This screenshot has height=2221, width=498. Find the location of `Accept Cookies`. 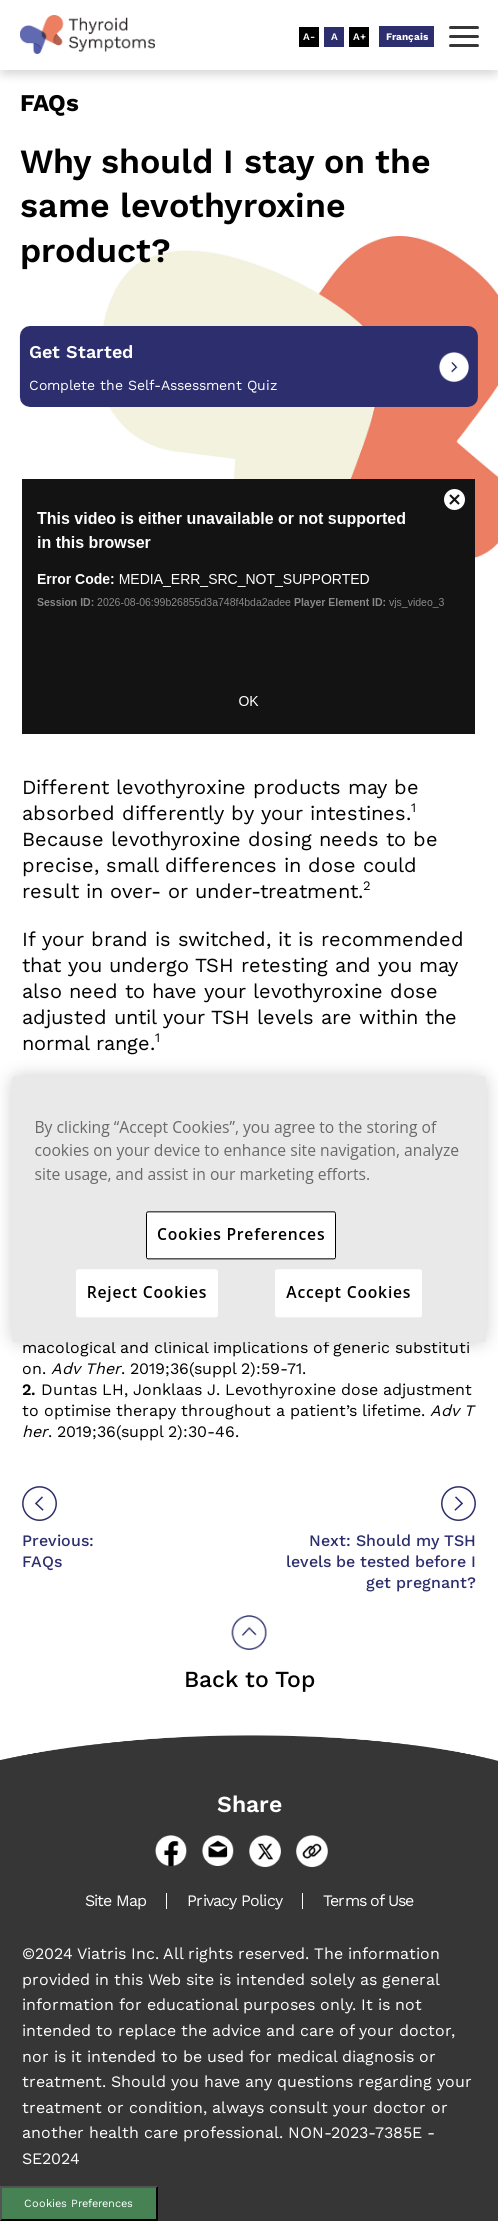

Accept Cookies is located at coordinates (348, 1292).